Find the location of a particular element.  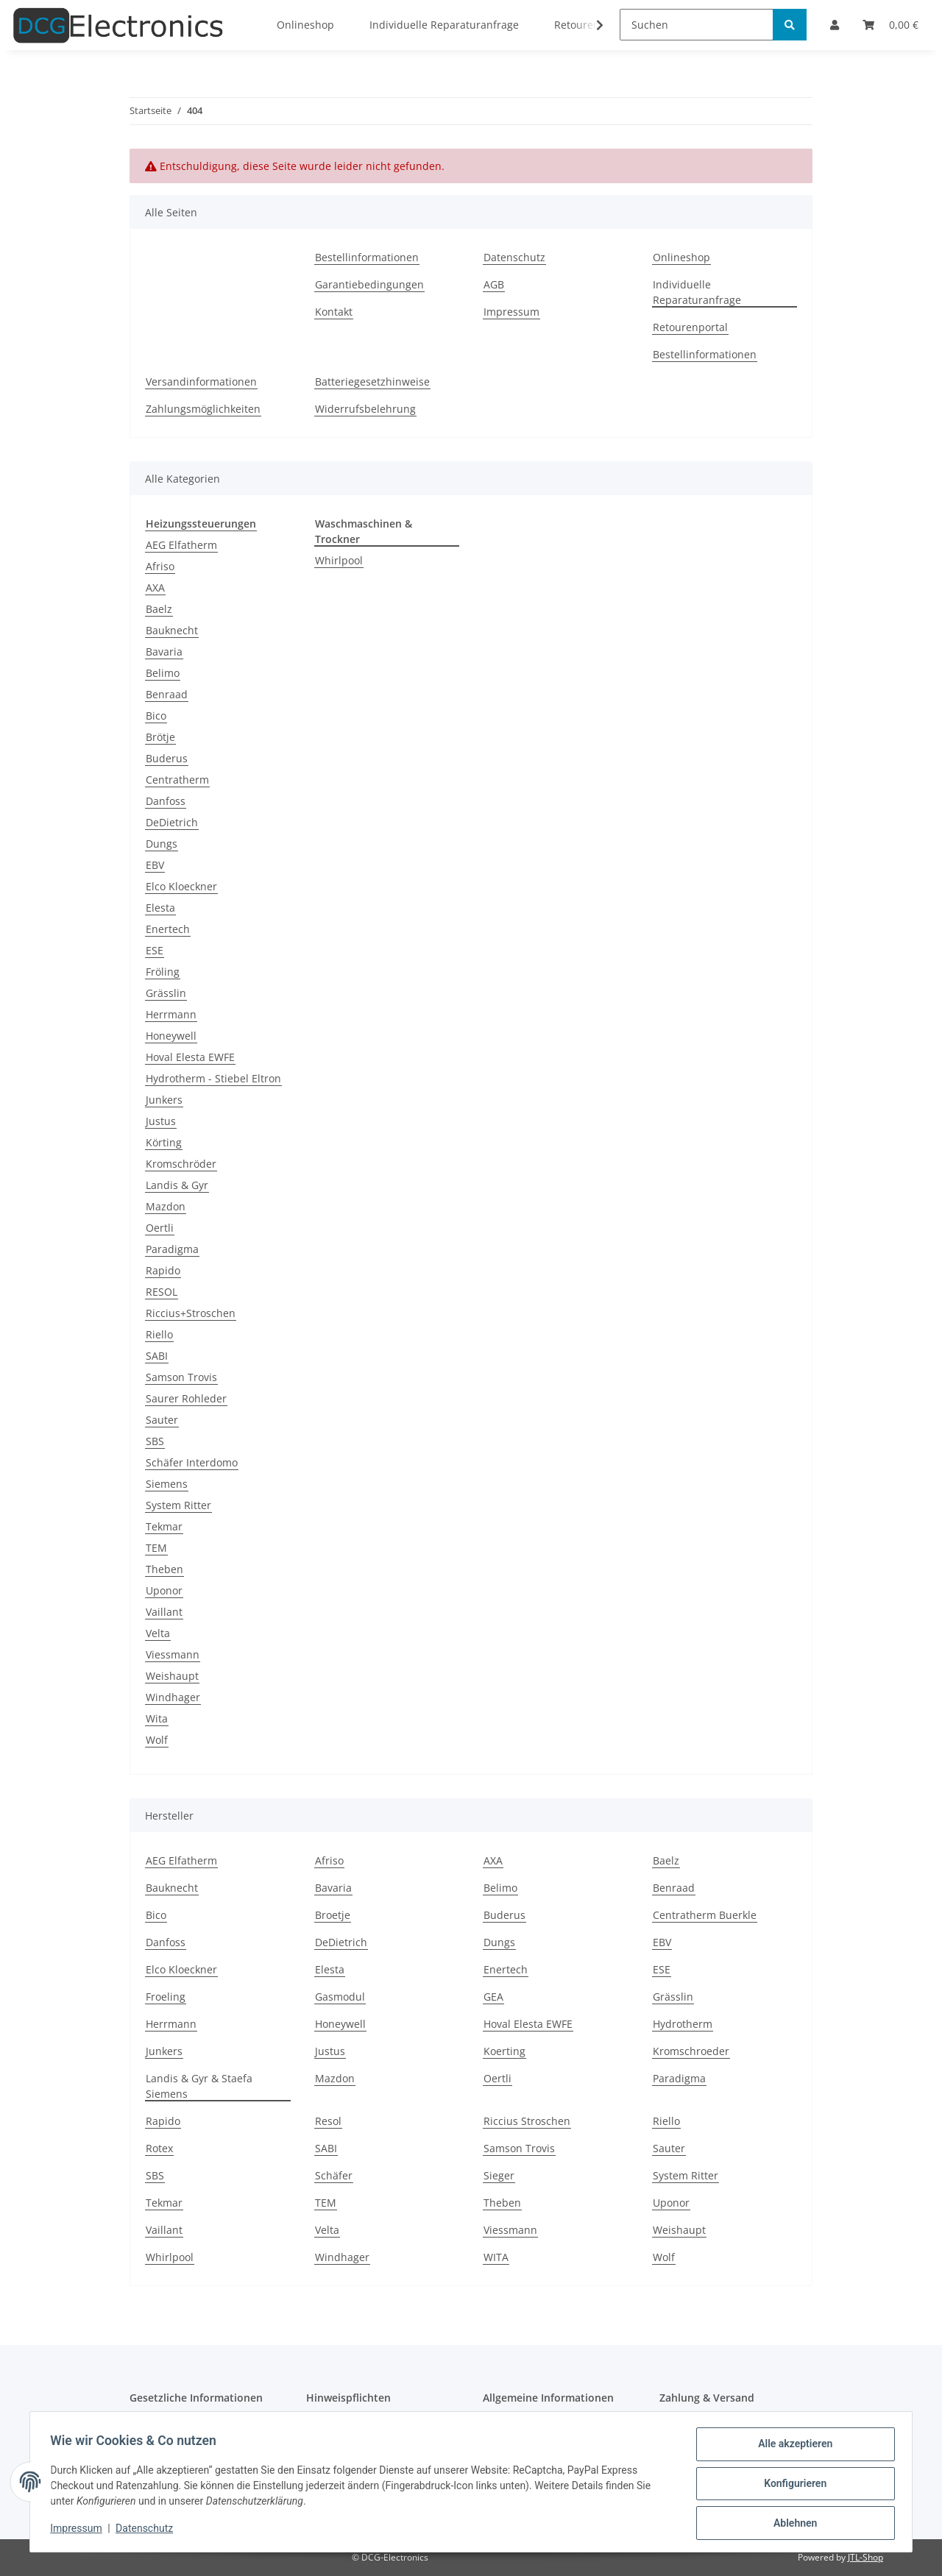

Wita is located at coordinates (157, 1718).